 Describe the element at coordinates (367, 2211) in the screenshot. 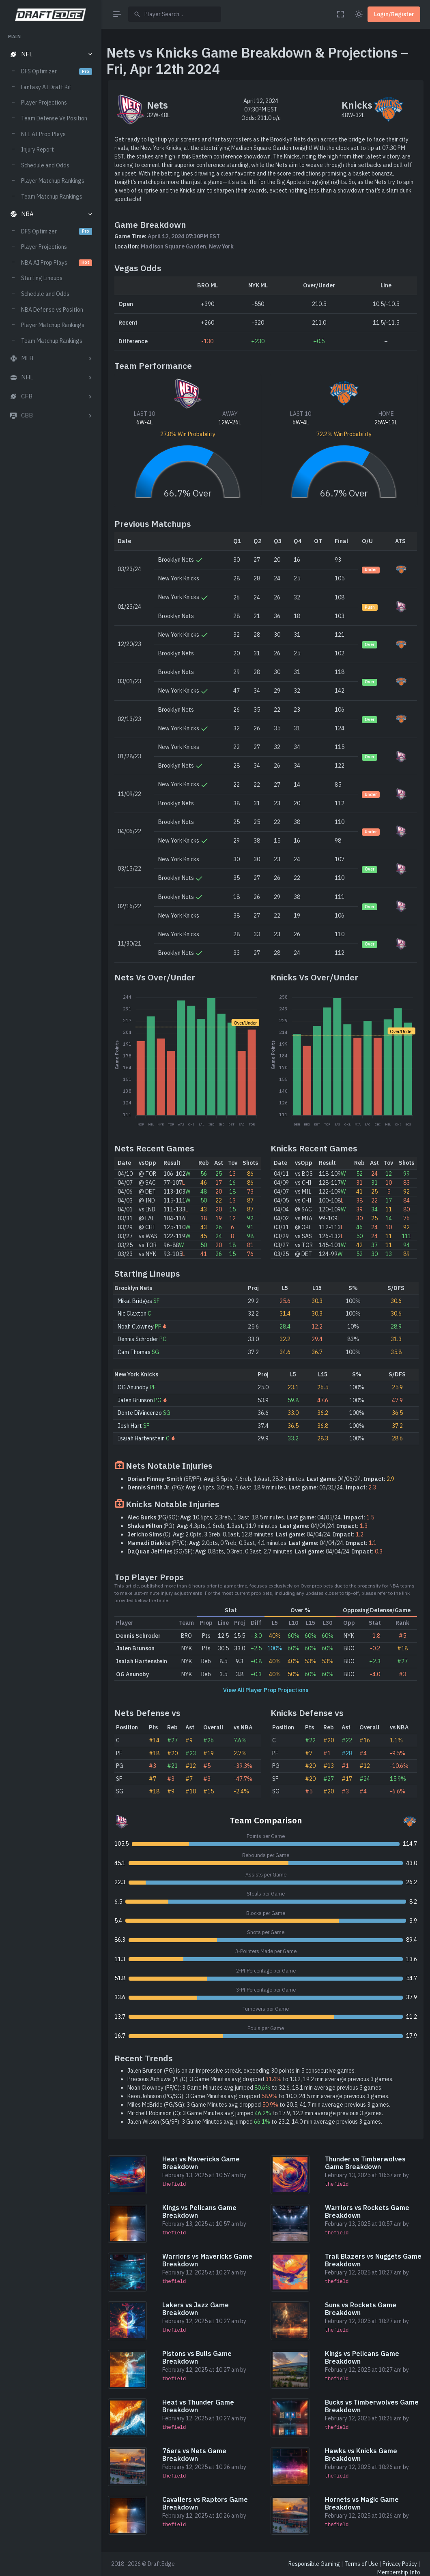

I see `Warriors vs Rockets Game Breakdown` at that location.